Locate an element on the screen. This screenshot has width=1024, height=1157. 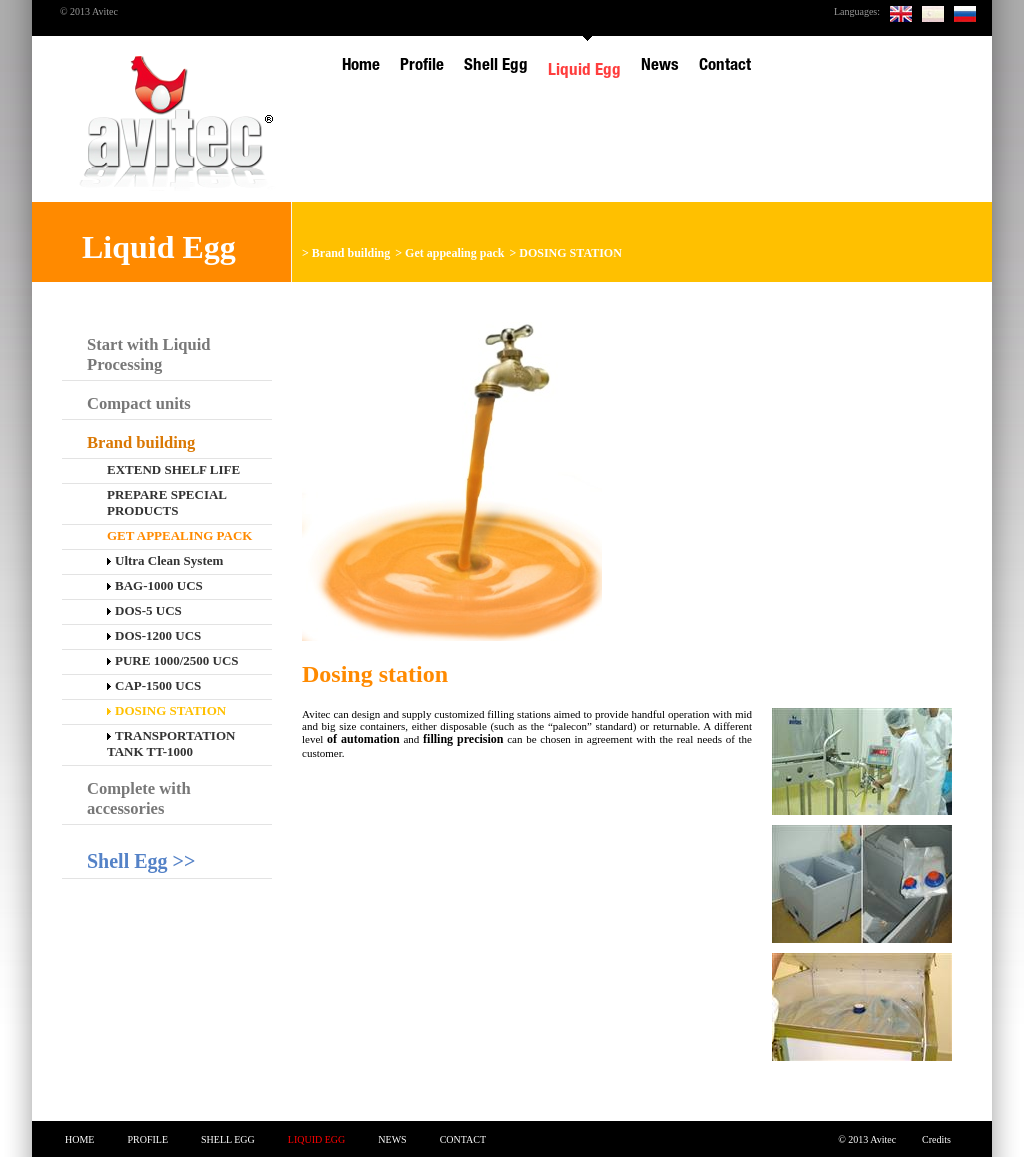
EXTEND SHELF LIFE is located at coordinates (173, 469).